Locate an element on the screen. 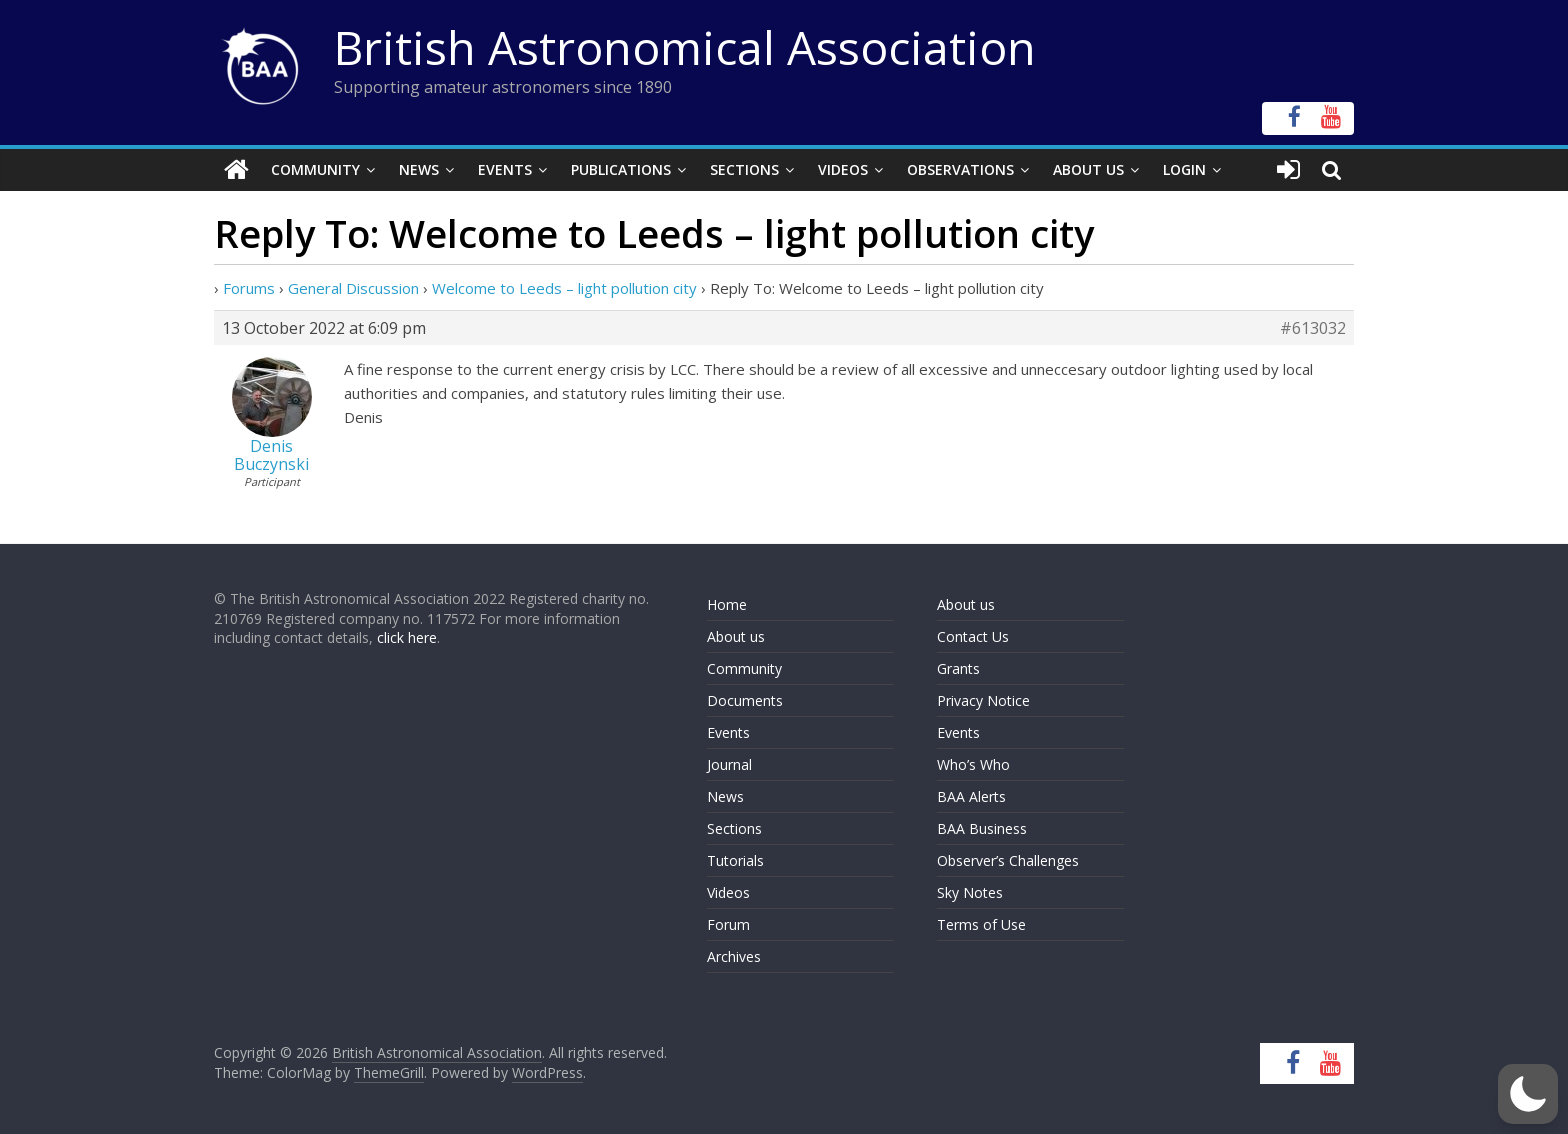  News is located at coordinates (419, 169).